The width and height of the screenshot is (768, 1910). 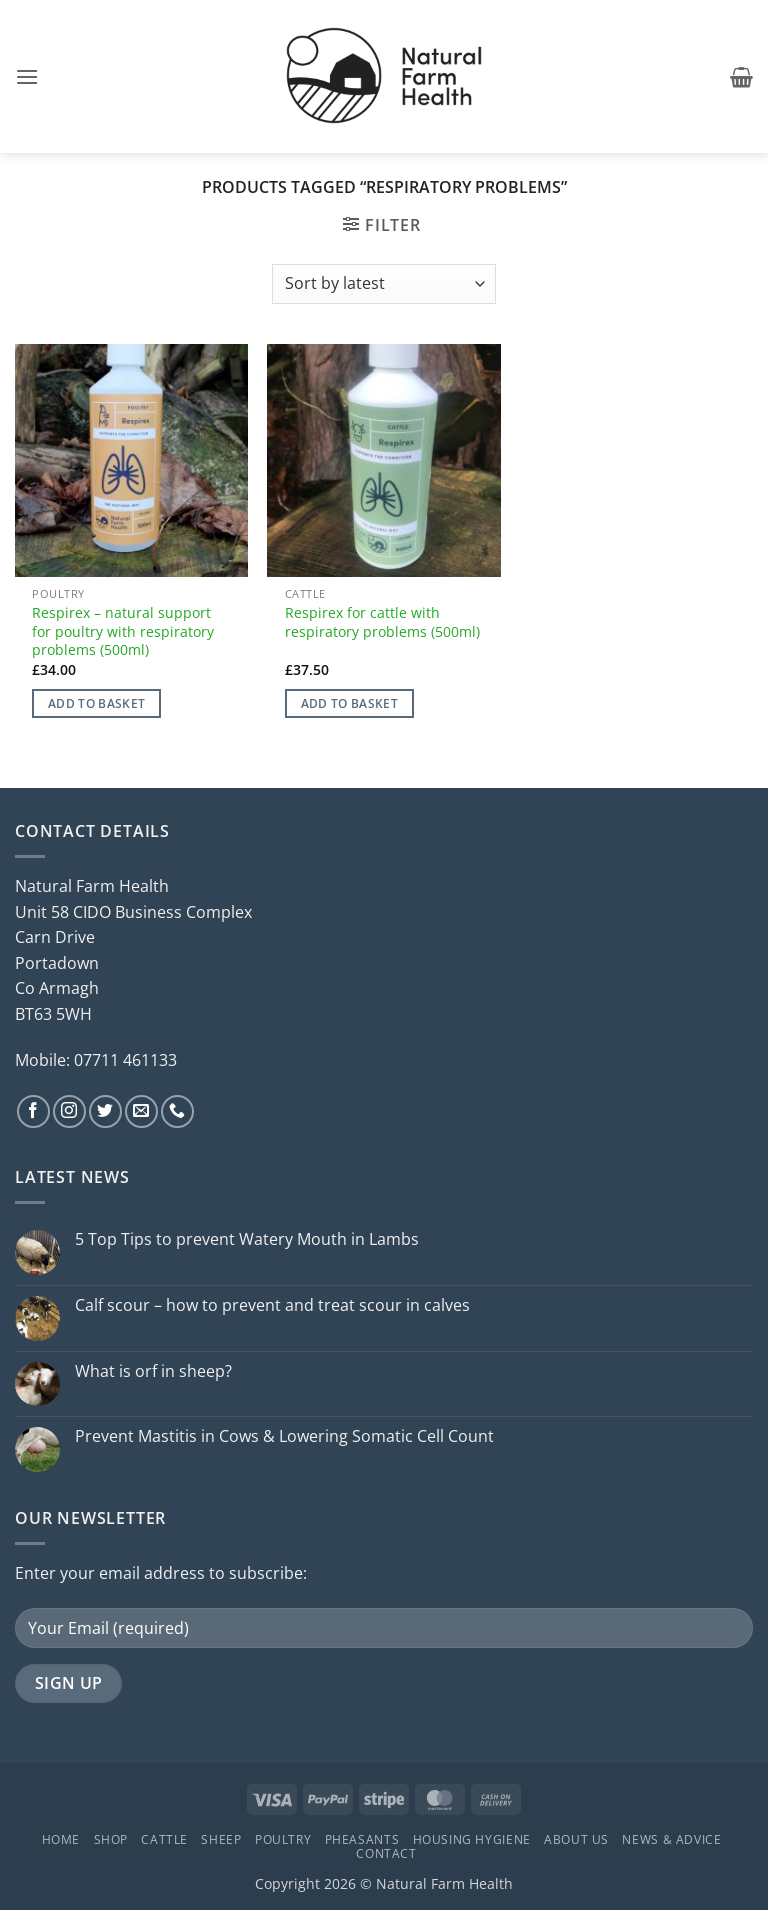 What do you see at coordinates (33, 1111) in the screenshot?
I see `[Follow on Facebook]` at bounding box center [33, 1111].